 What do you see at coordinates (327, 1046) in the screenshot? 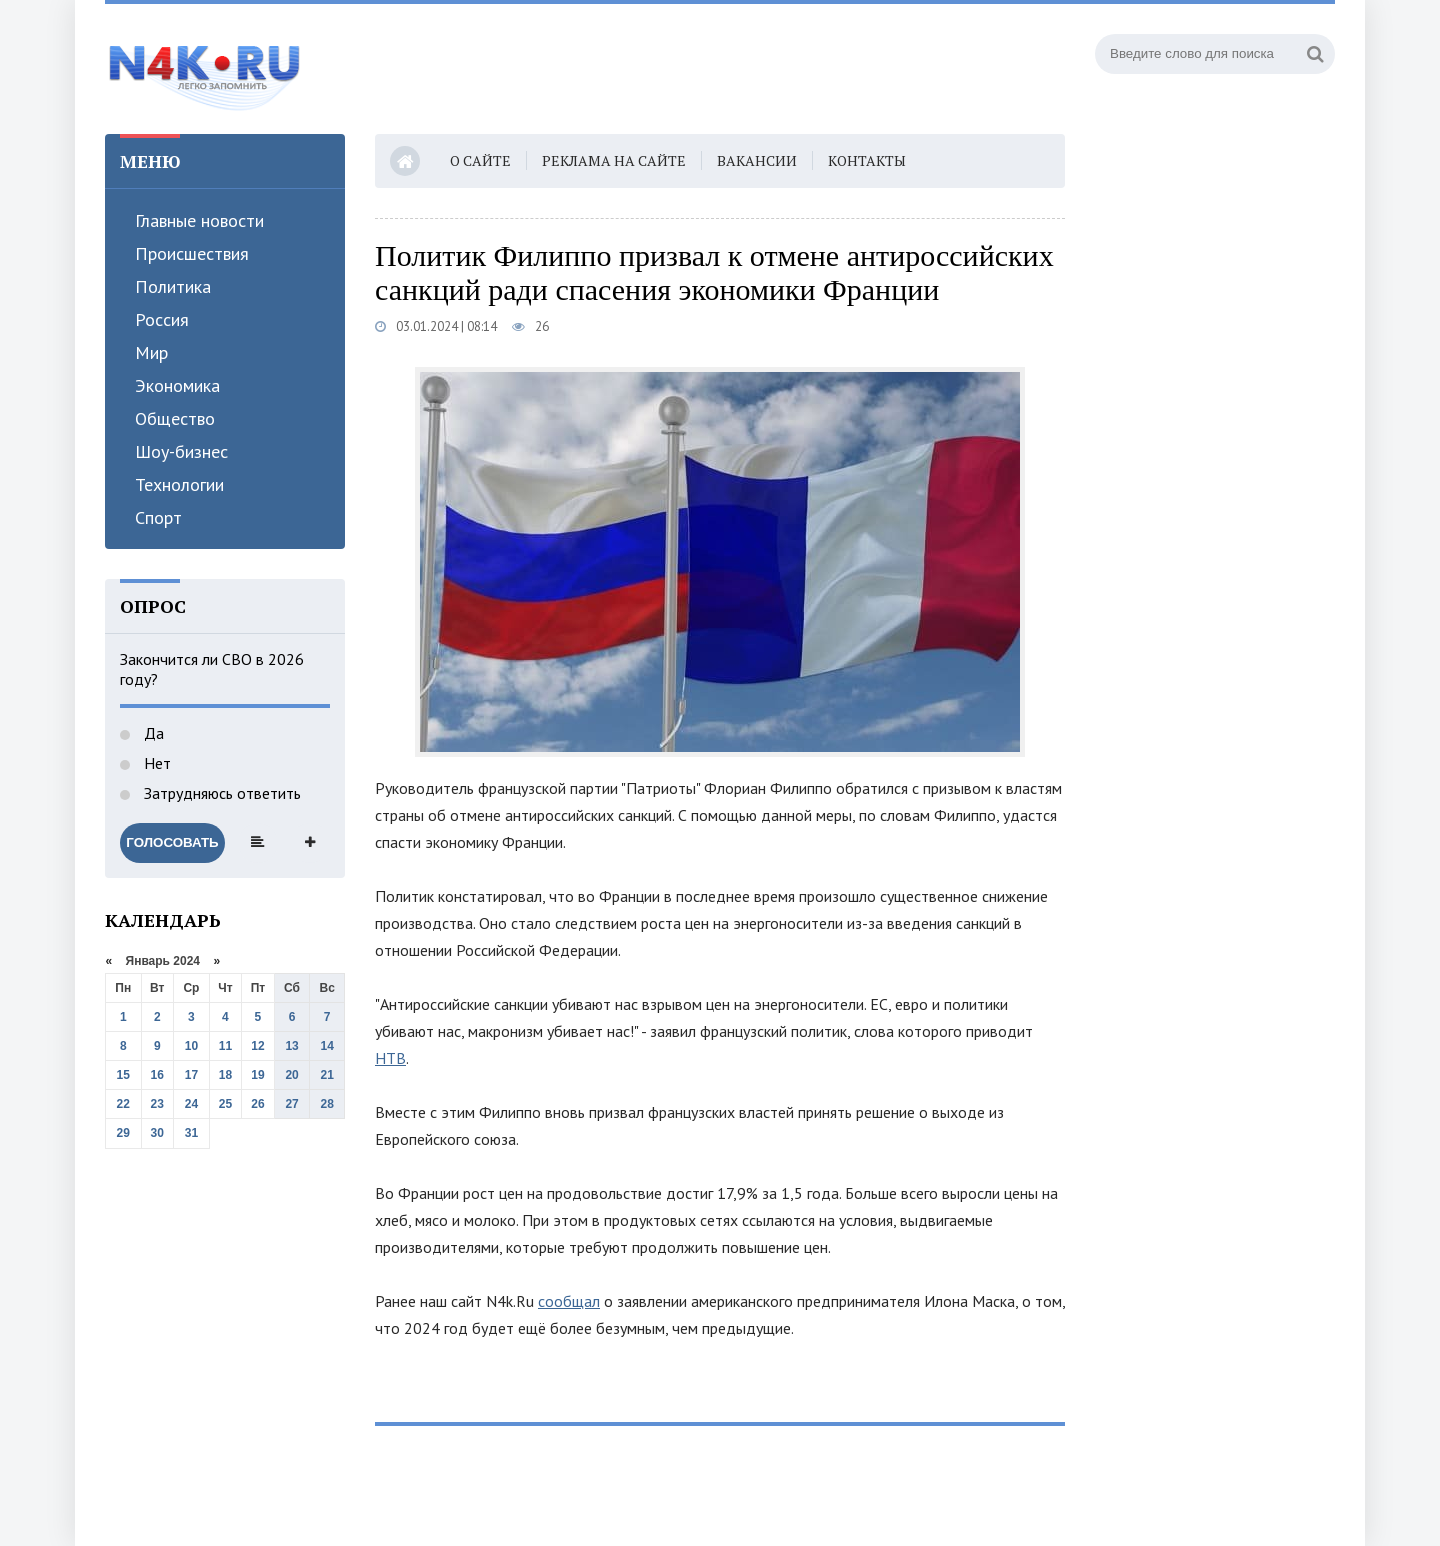
I see `14` at bounding box center [327, 1046].